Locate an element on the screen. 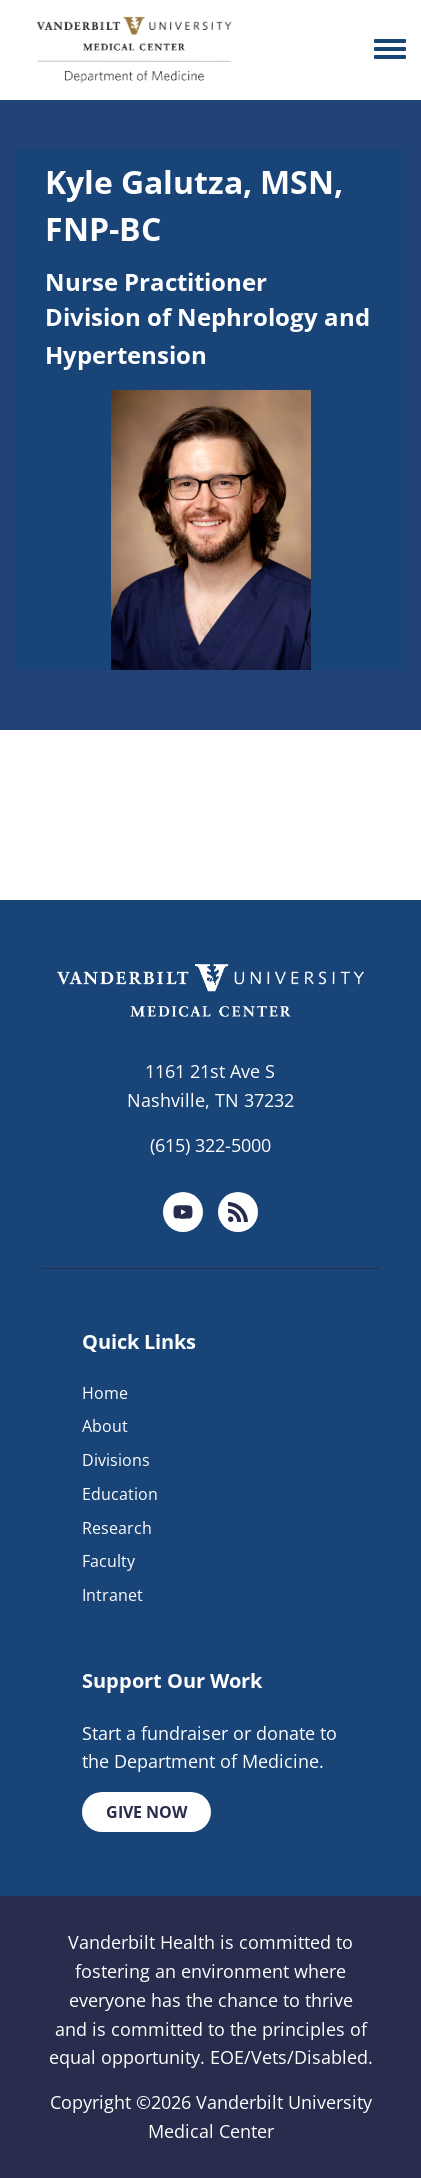  Give Now is located at coordinates (146, 1812).